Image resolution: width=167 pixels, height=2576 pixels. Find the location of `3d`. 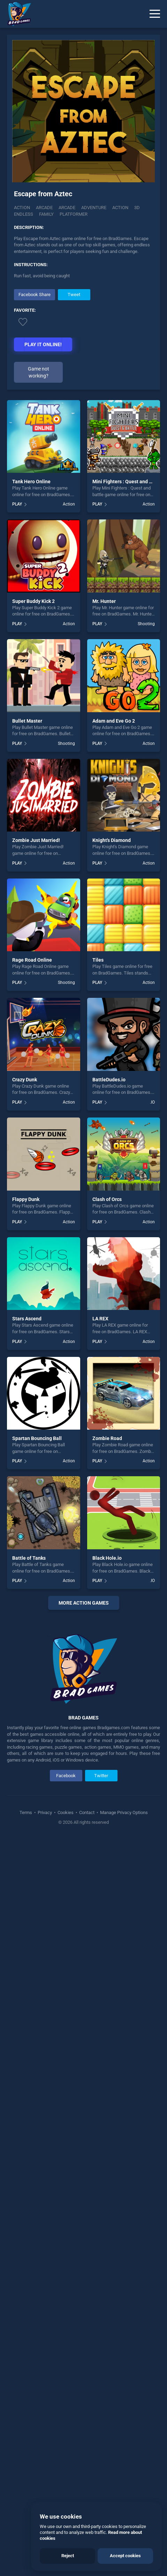

3d is located at coordinates (137, 207).